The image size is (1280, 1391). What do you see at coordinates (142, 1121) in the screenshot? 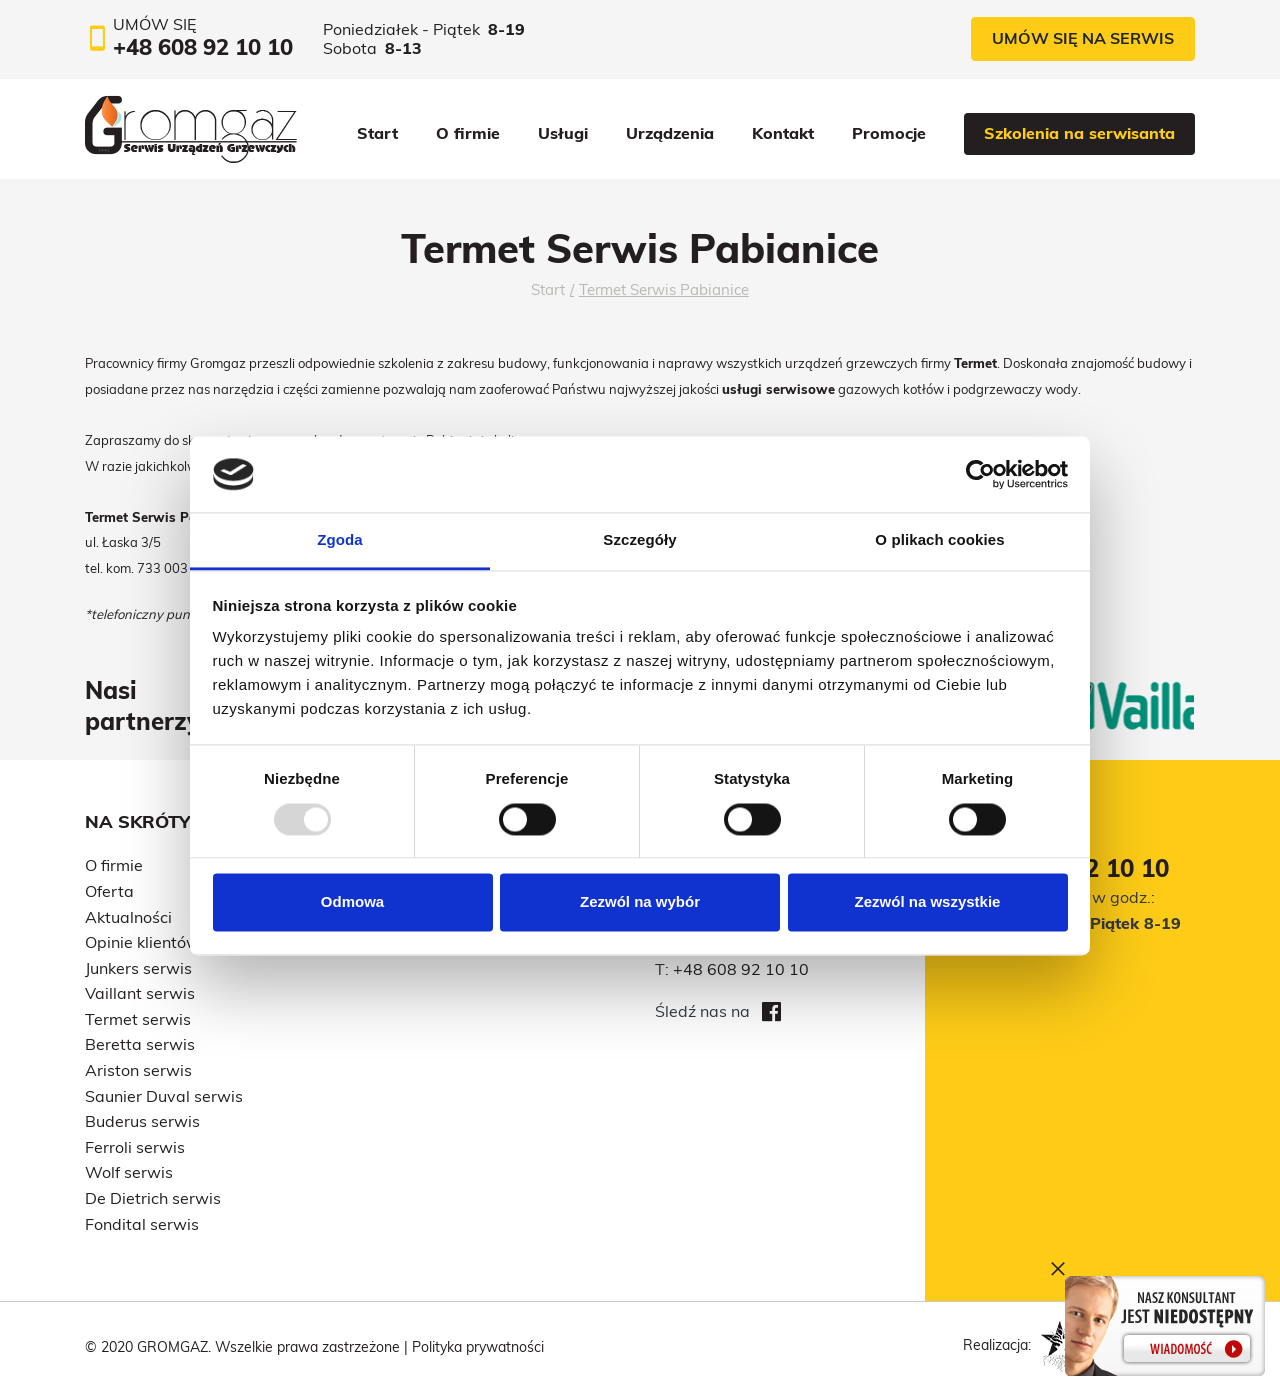
I see `Buderus serwis` at bounding box center [142, 1121].